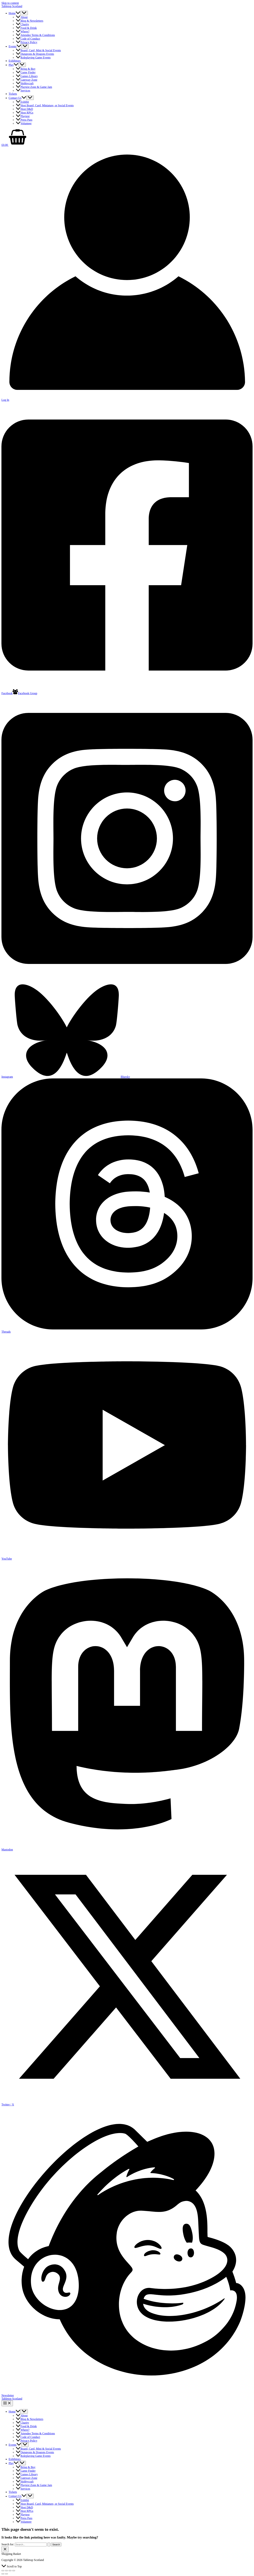  I want to click on Food & Drink, so click(26, 27).